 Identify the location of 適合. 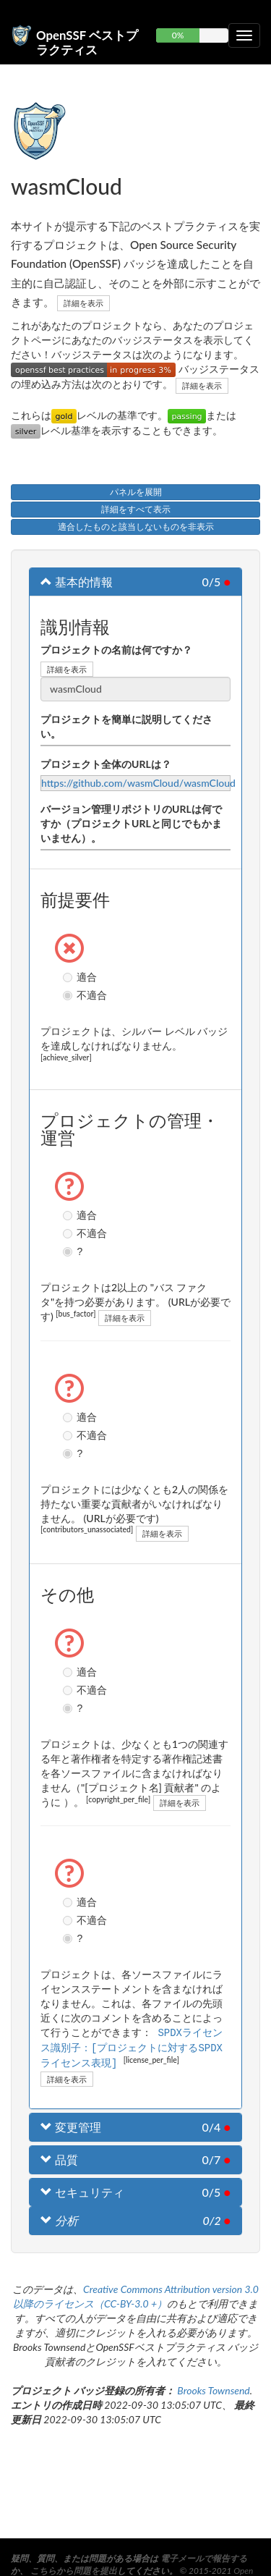
(69, 977).